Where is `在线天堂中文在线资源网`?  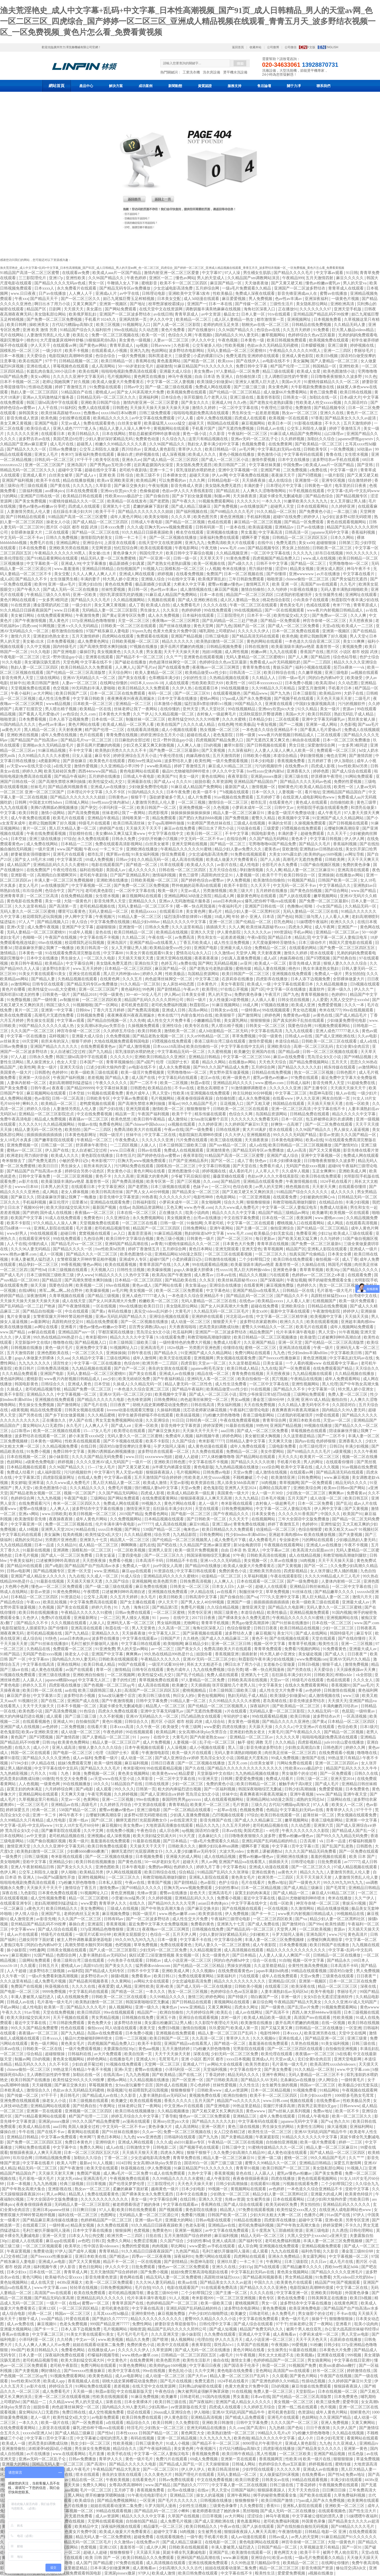
在线天堂中文在线资源网 is located at coordinates (161, 309).